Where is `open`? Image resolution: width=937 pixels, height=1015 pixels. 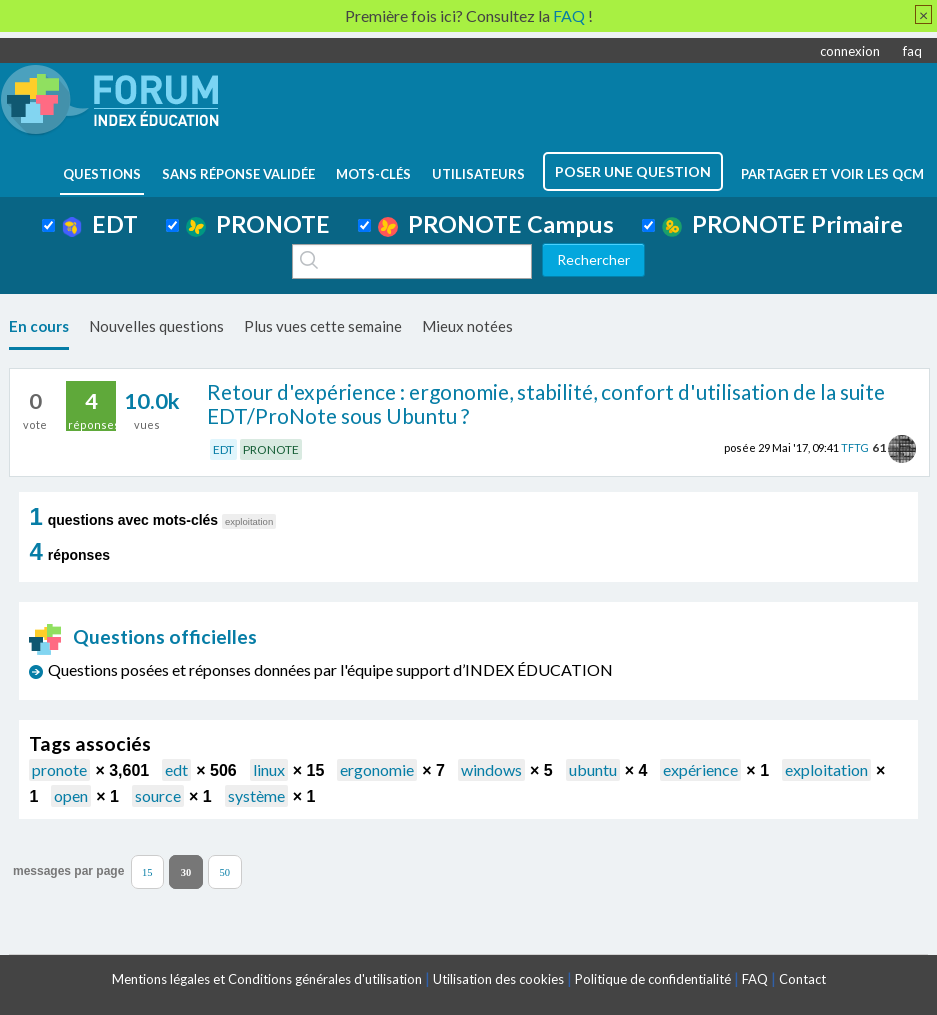
open is located at coordinates (71, 795).